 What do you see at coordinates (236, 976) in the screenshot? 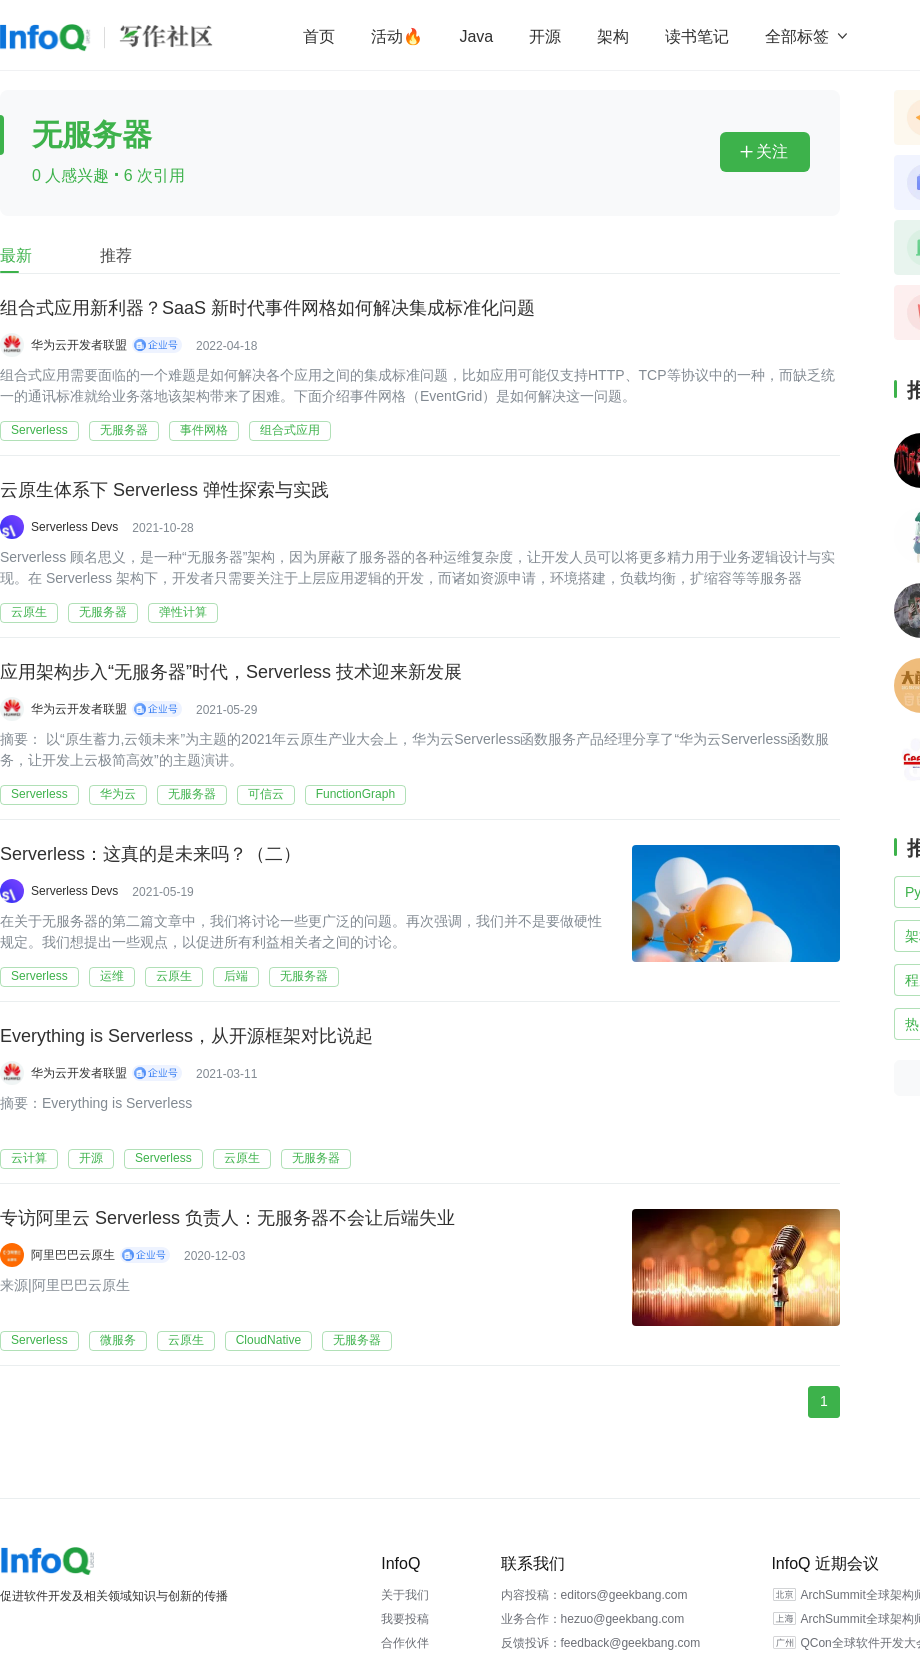
I see `后端` at bounding box center [236, 976].